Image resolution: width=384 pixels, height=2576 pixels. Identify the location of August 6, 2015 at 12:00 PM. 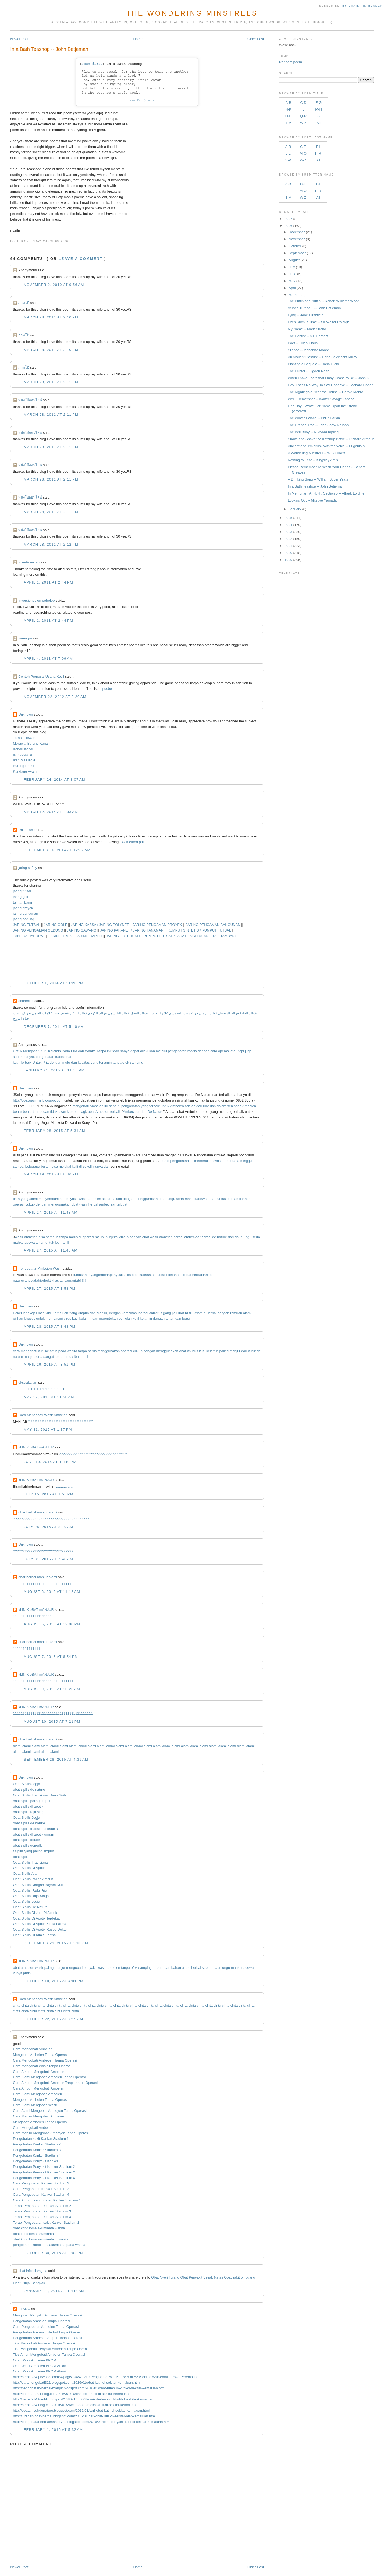
(52, 1624).